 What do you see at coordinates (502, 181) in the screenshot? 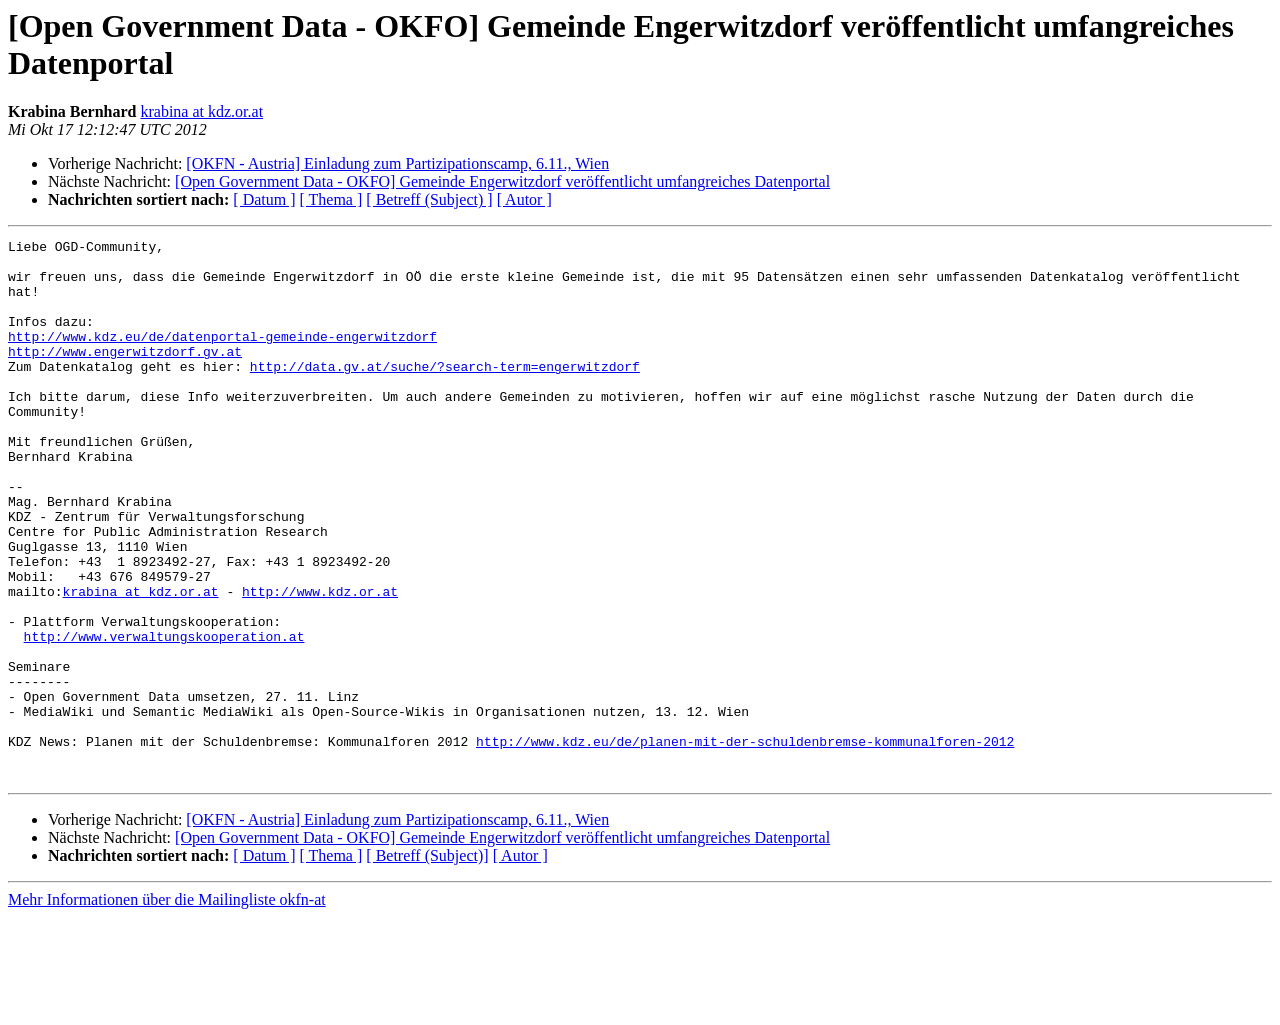
I see `[Open Government Data - OKFO] Gemeinde Engerwitzdorf veröffentlicht umfangreiches Datenportal` at bounding box center [502, 181].